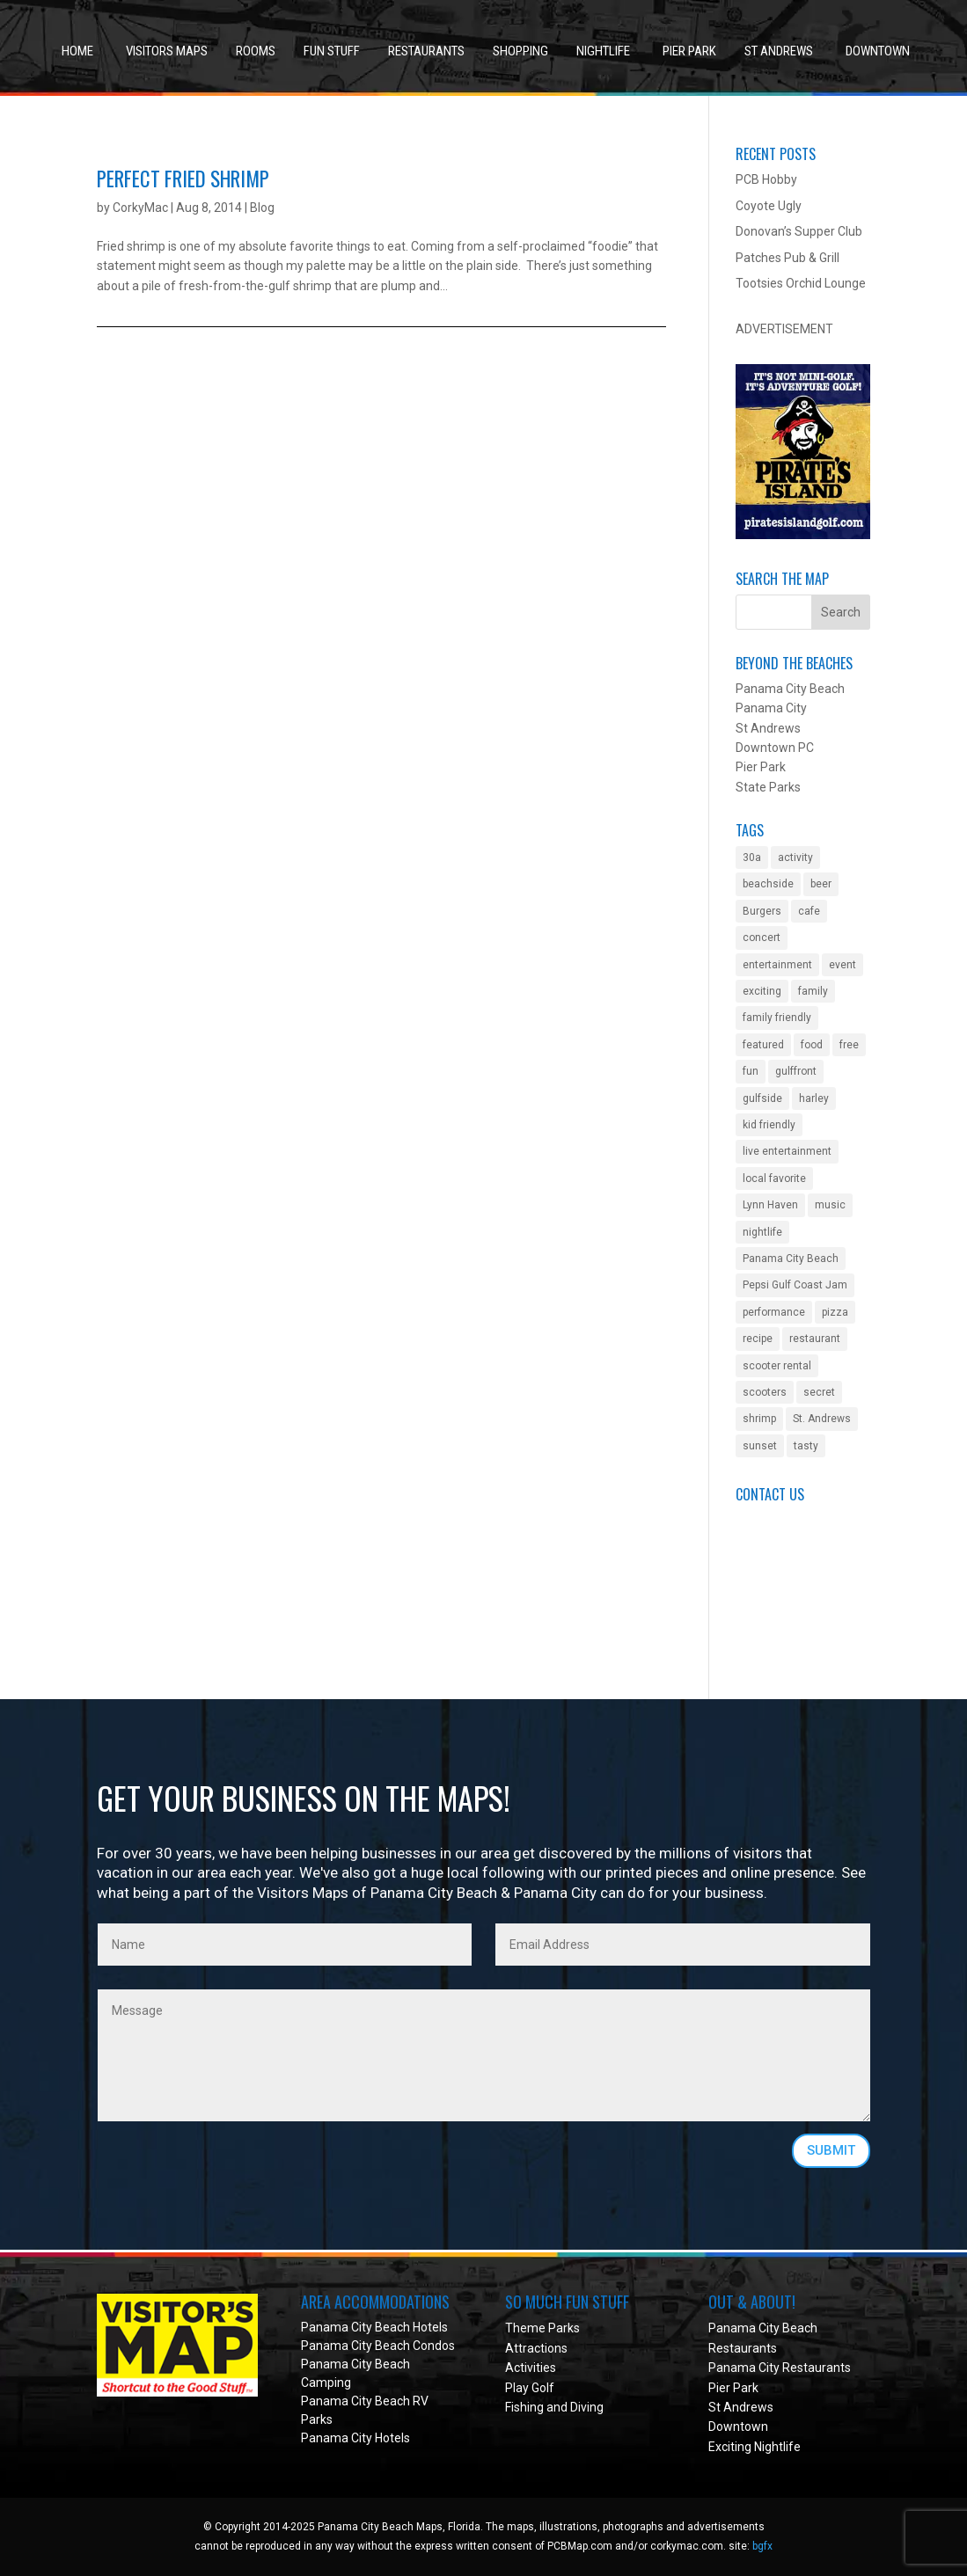  Describe the element at coordinates (752, 857) in the screenshot. I see `30a [30a (1 item)]` at that location.